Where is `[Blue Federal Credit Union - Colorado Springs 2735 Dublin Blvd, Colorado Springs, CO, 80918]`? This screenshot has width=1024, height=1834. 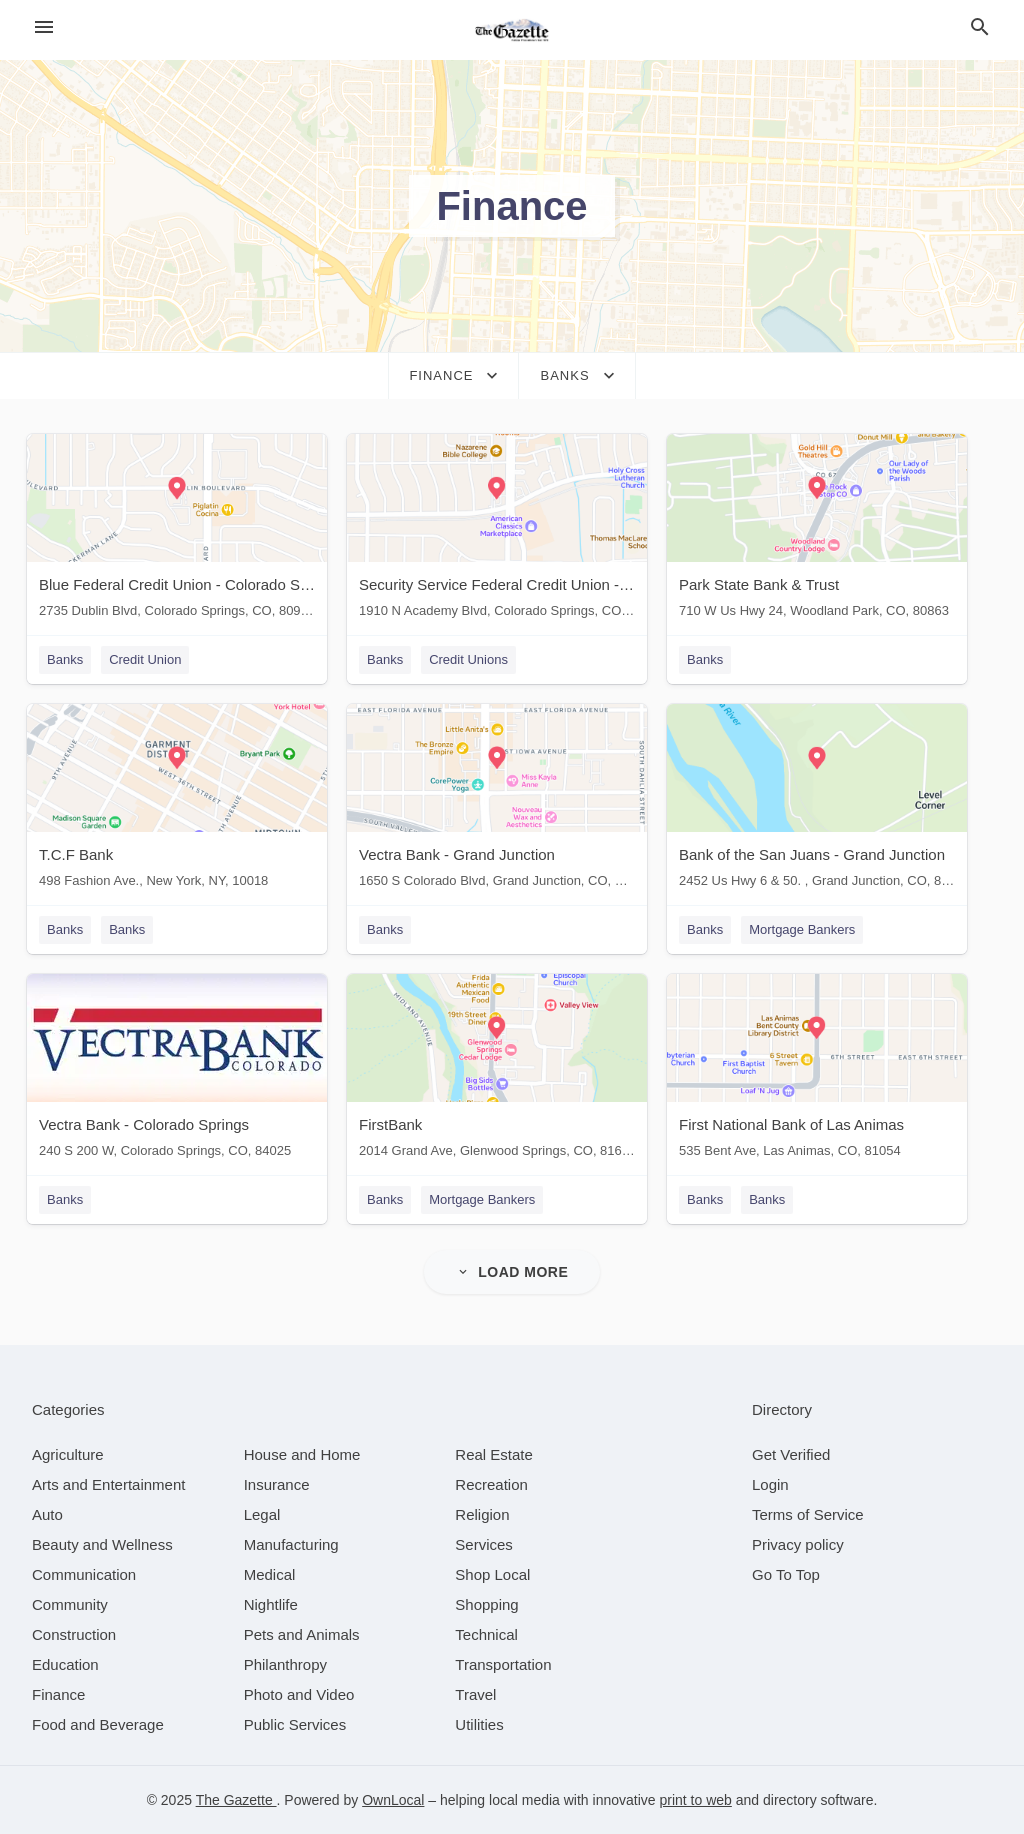
[Blue Federal Credit Union - Colorado Springs 2735 Dublin Blvd, Colorado Springs, CO, 80918] is located at coordinates (177, 530).